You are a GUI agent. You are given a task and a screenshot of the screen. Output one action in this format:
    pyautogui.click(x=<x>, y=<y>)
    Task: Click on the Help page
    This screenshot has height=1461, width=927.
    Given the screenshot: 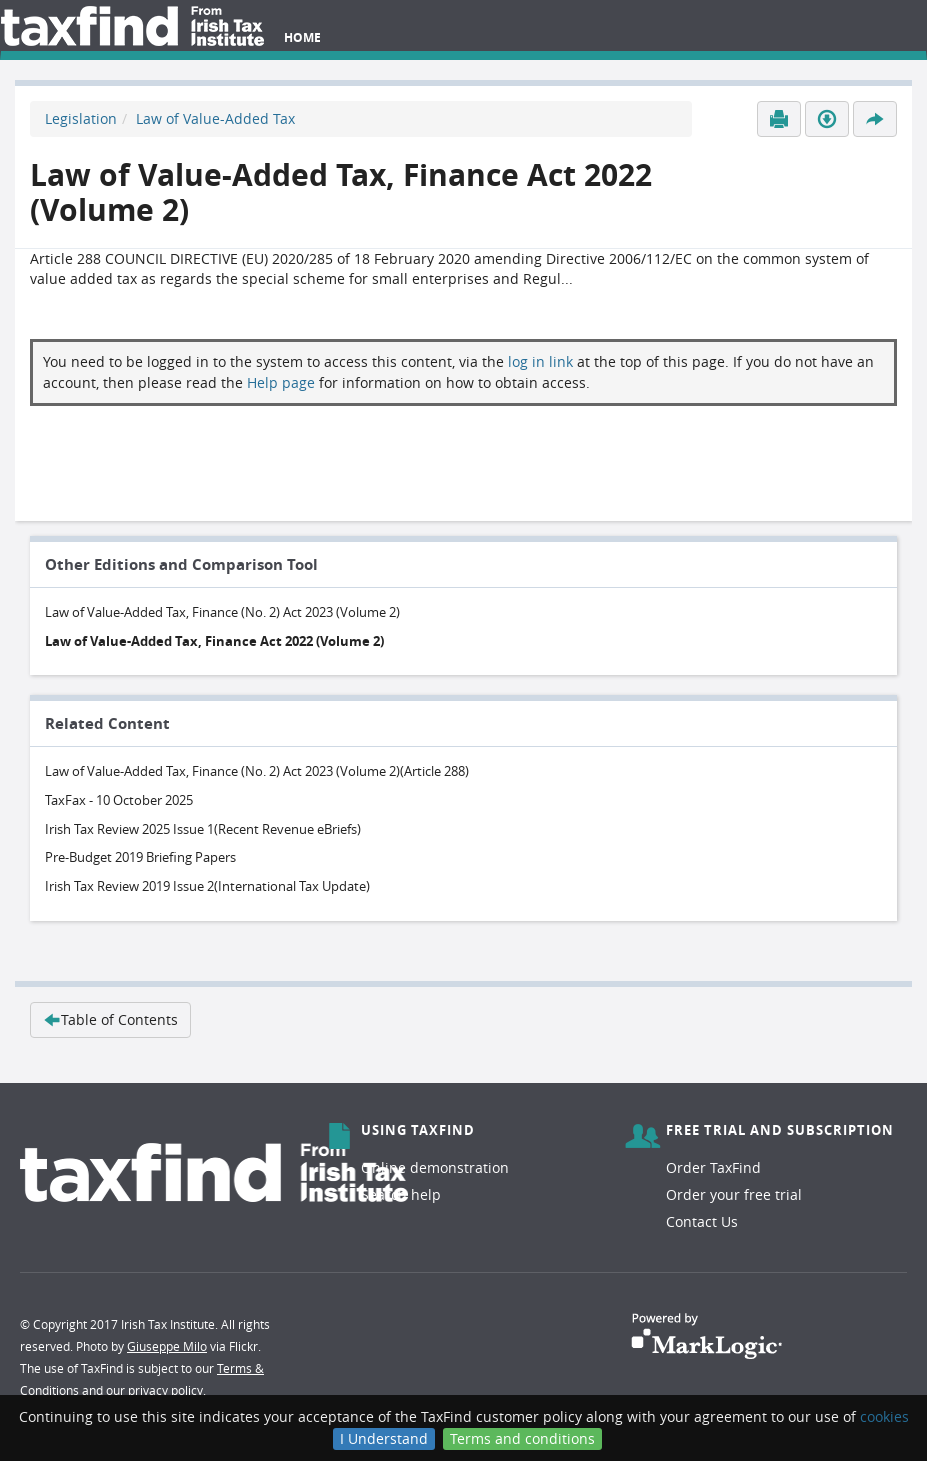 What is the action you would take?
    pyautogui.click(x=281, y=382)
    